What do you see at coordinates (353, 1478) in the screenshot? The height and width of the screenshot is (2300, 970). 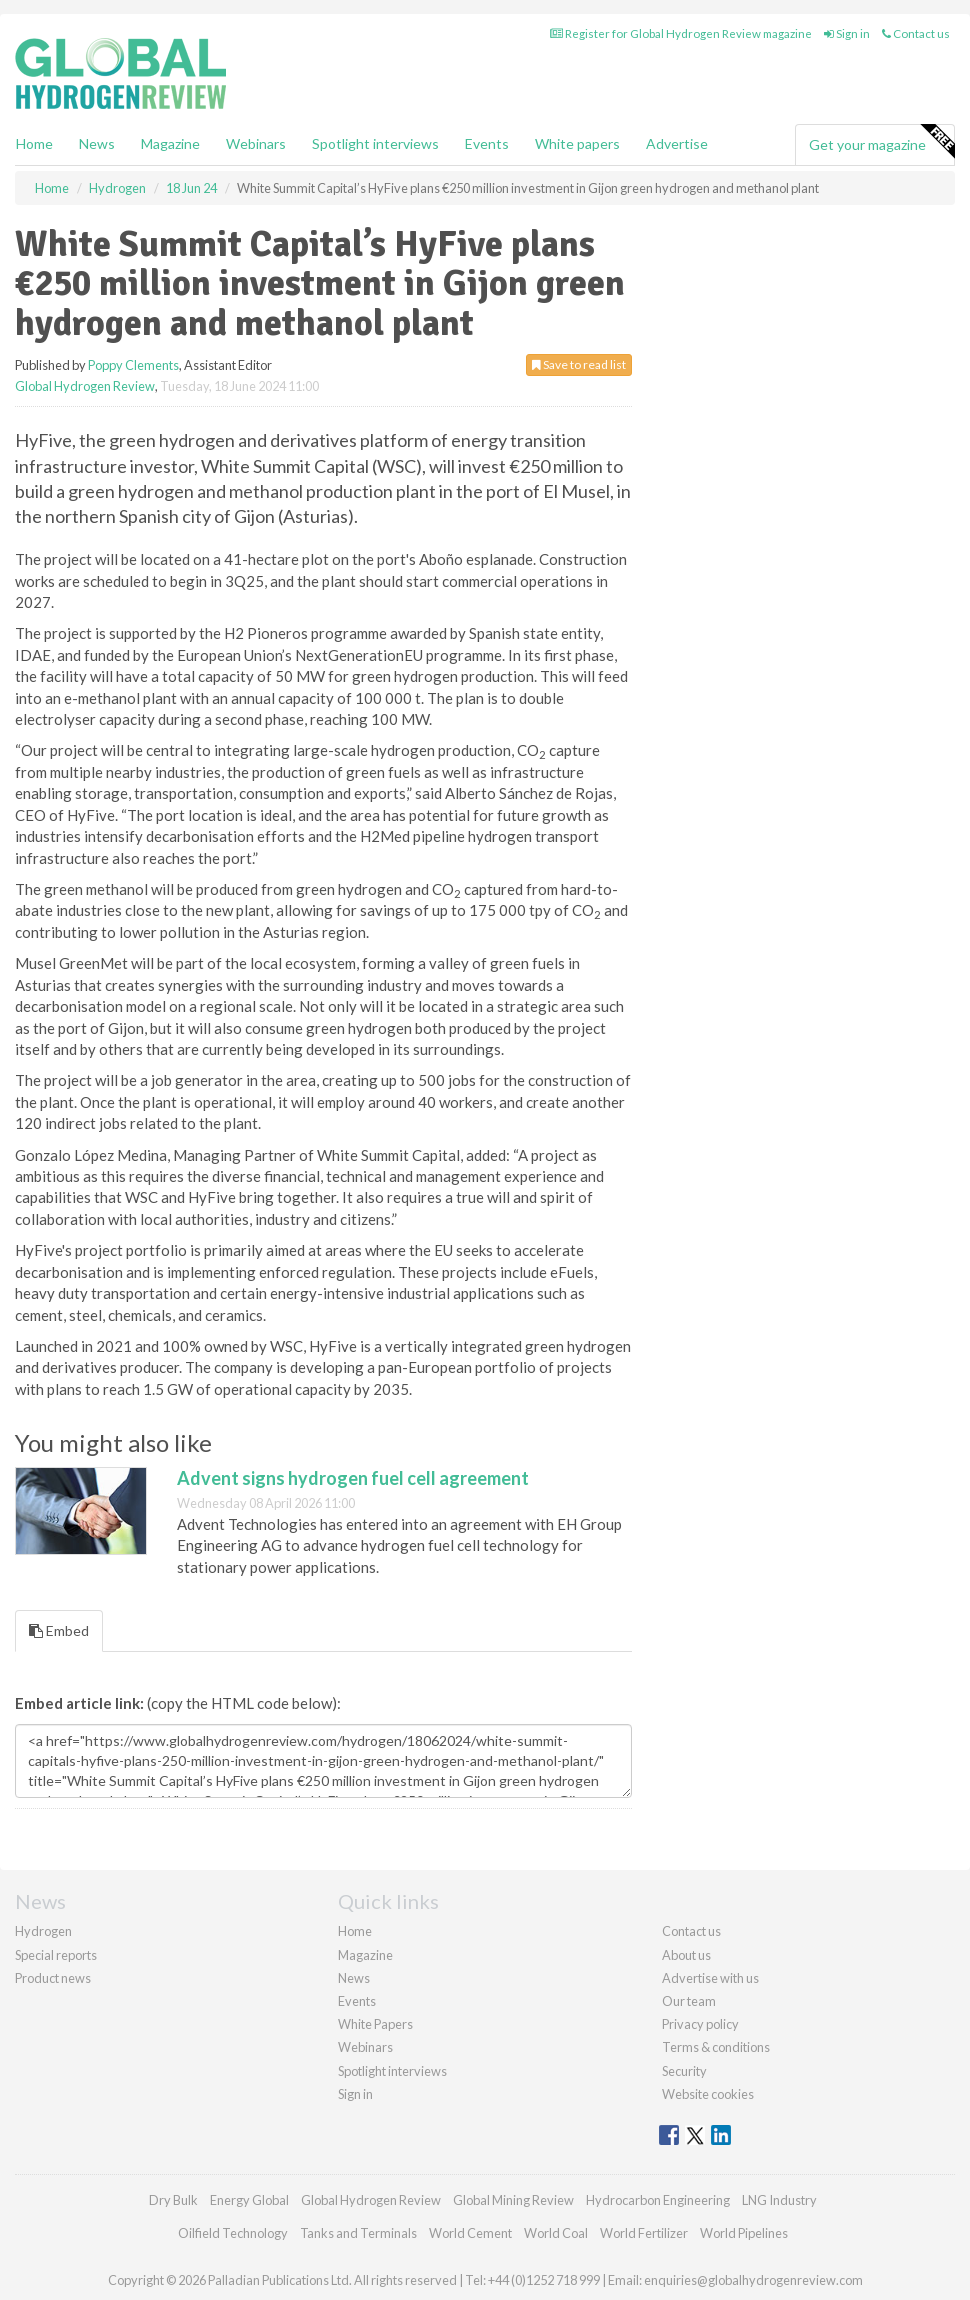 I see `Advent signs hydrogen fuel cell agreement` at bounding box center [353, 1478].